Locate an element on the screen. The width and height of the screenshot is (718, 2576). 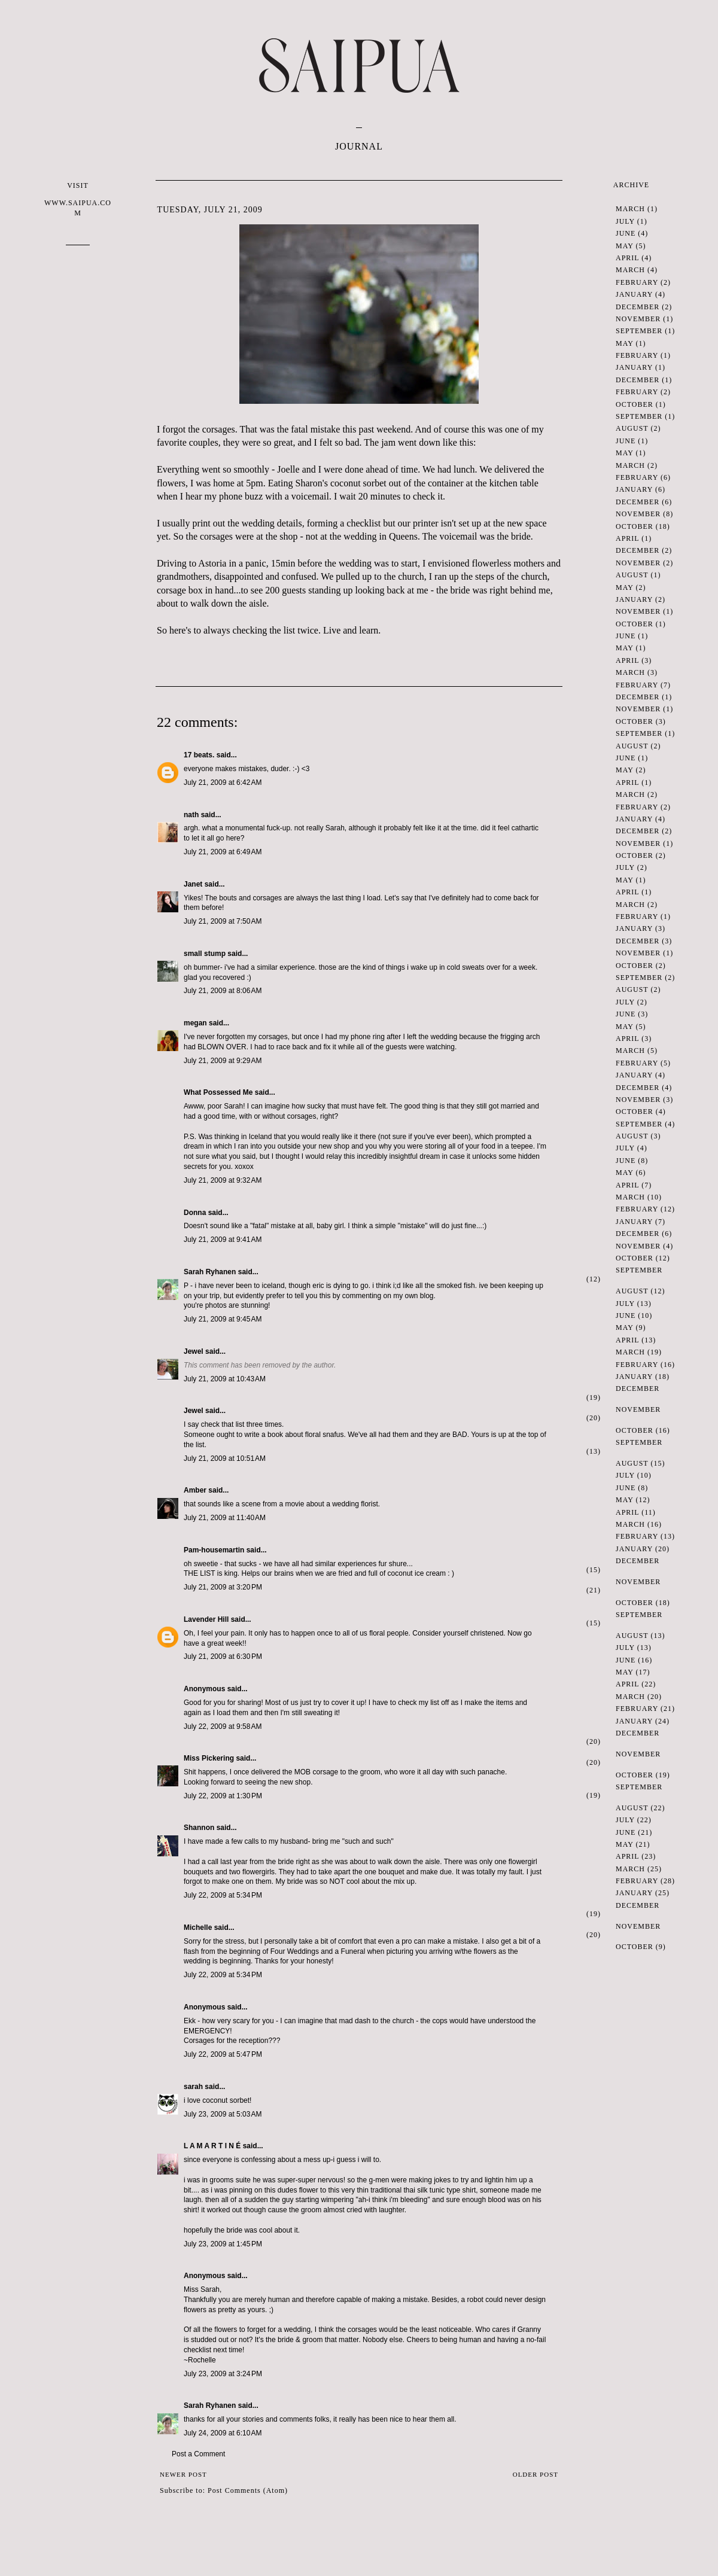
July 23, 2009 at 1:45 PM is located at coordinates (223, 2244).